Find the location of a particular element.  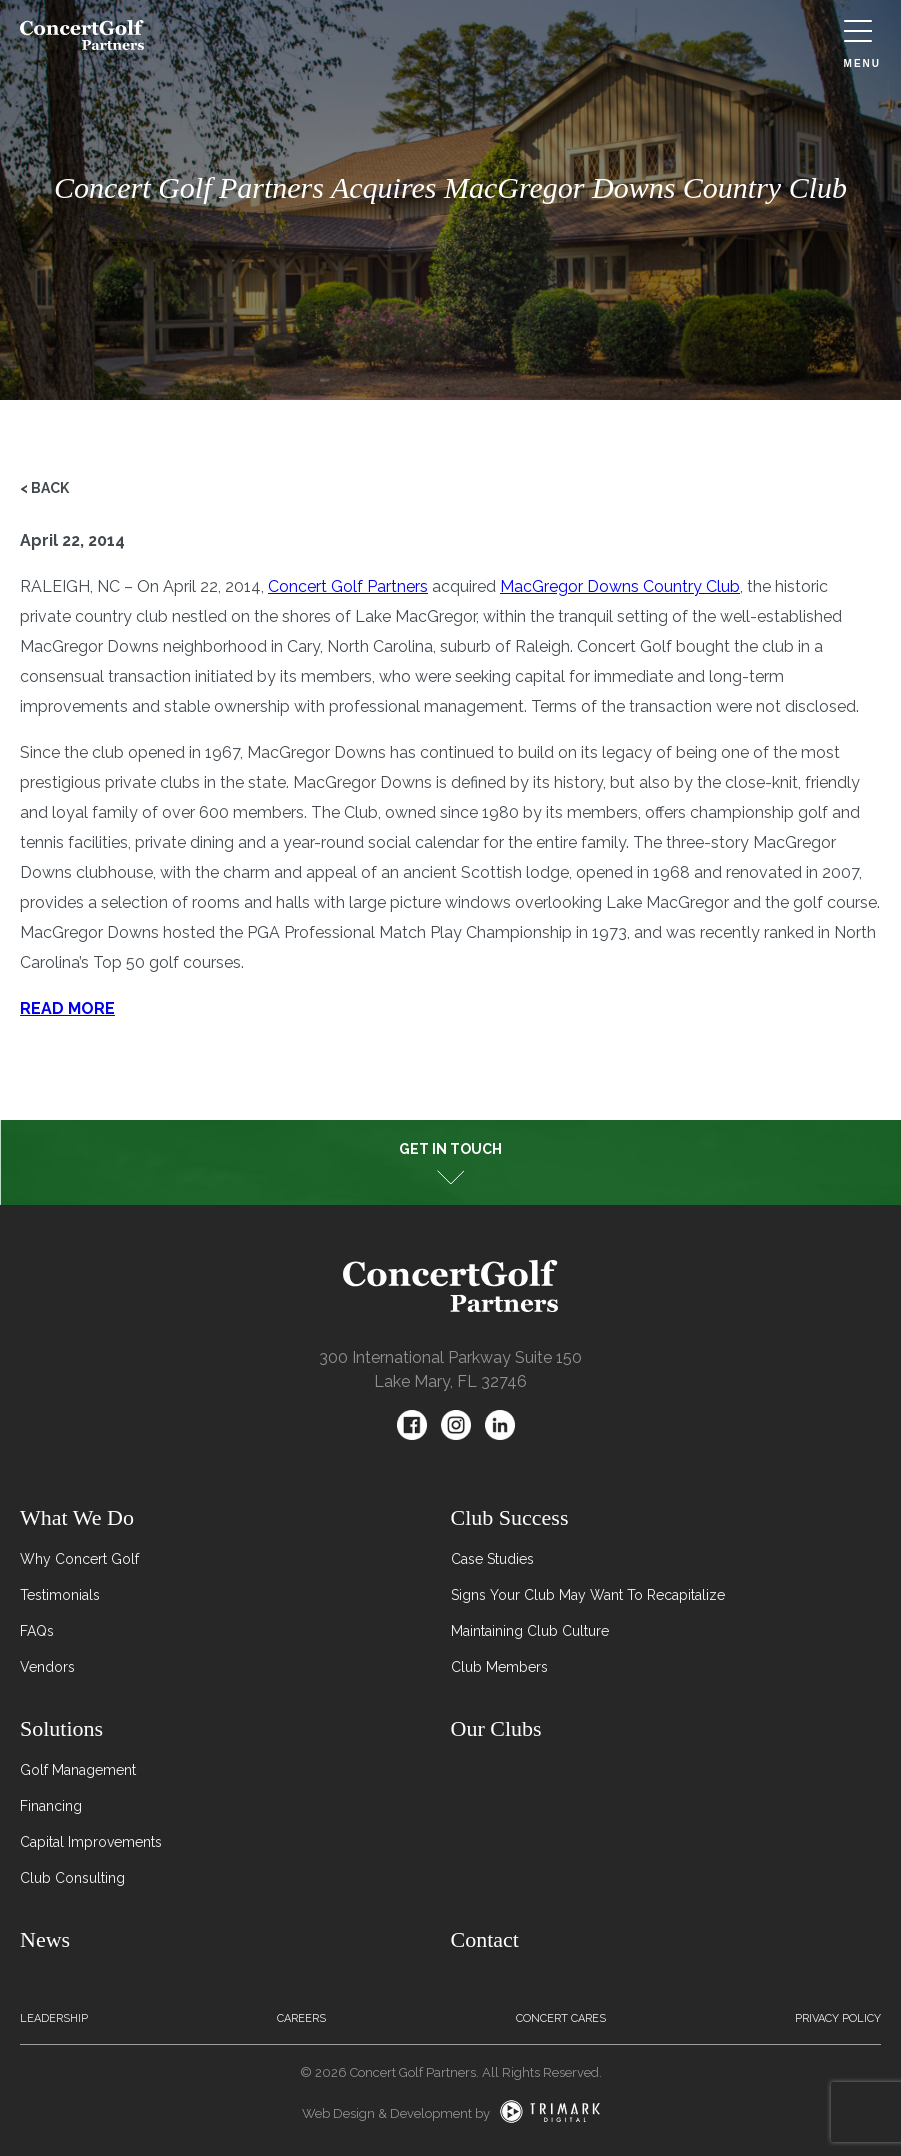

What We Do is located at coordinates (77, 1517).